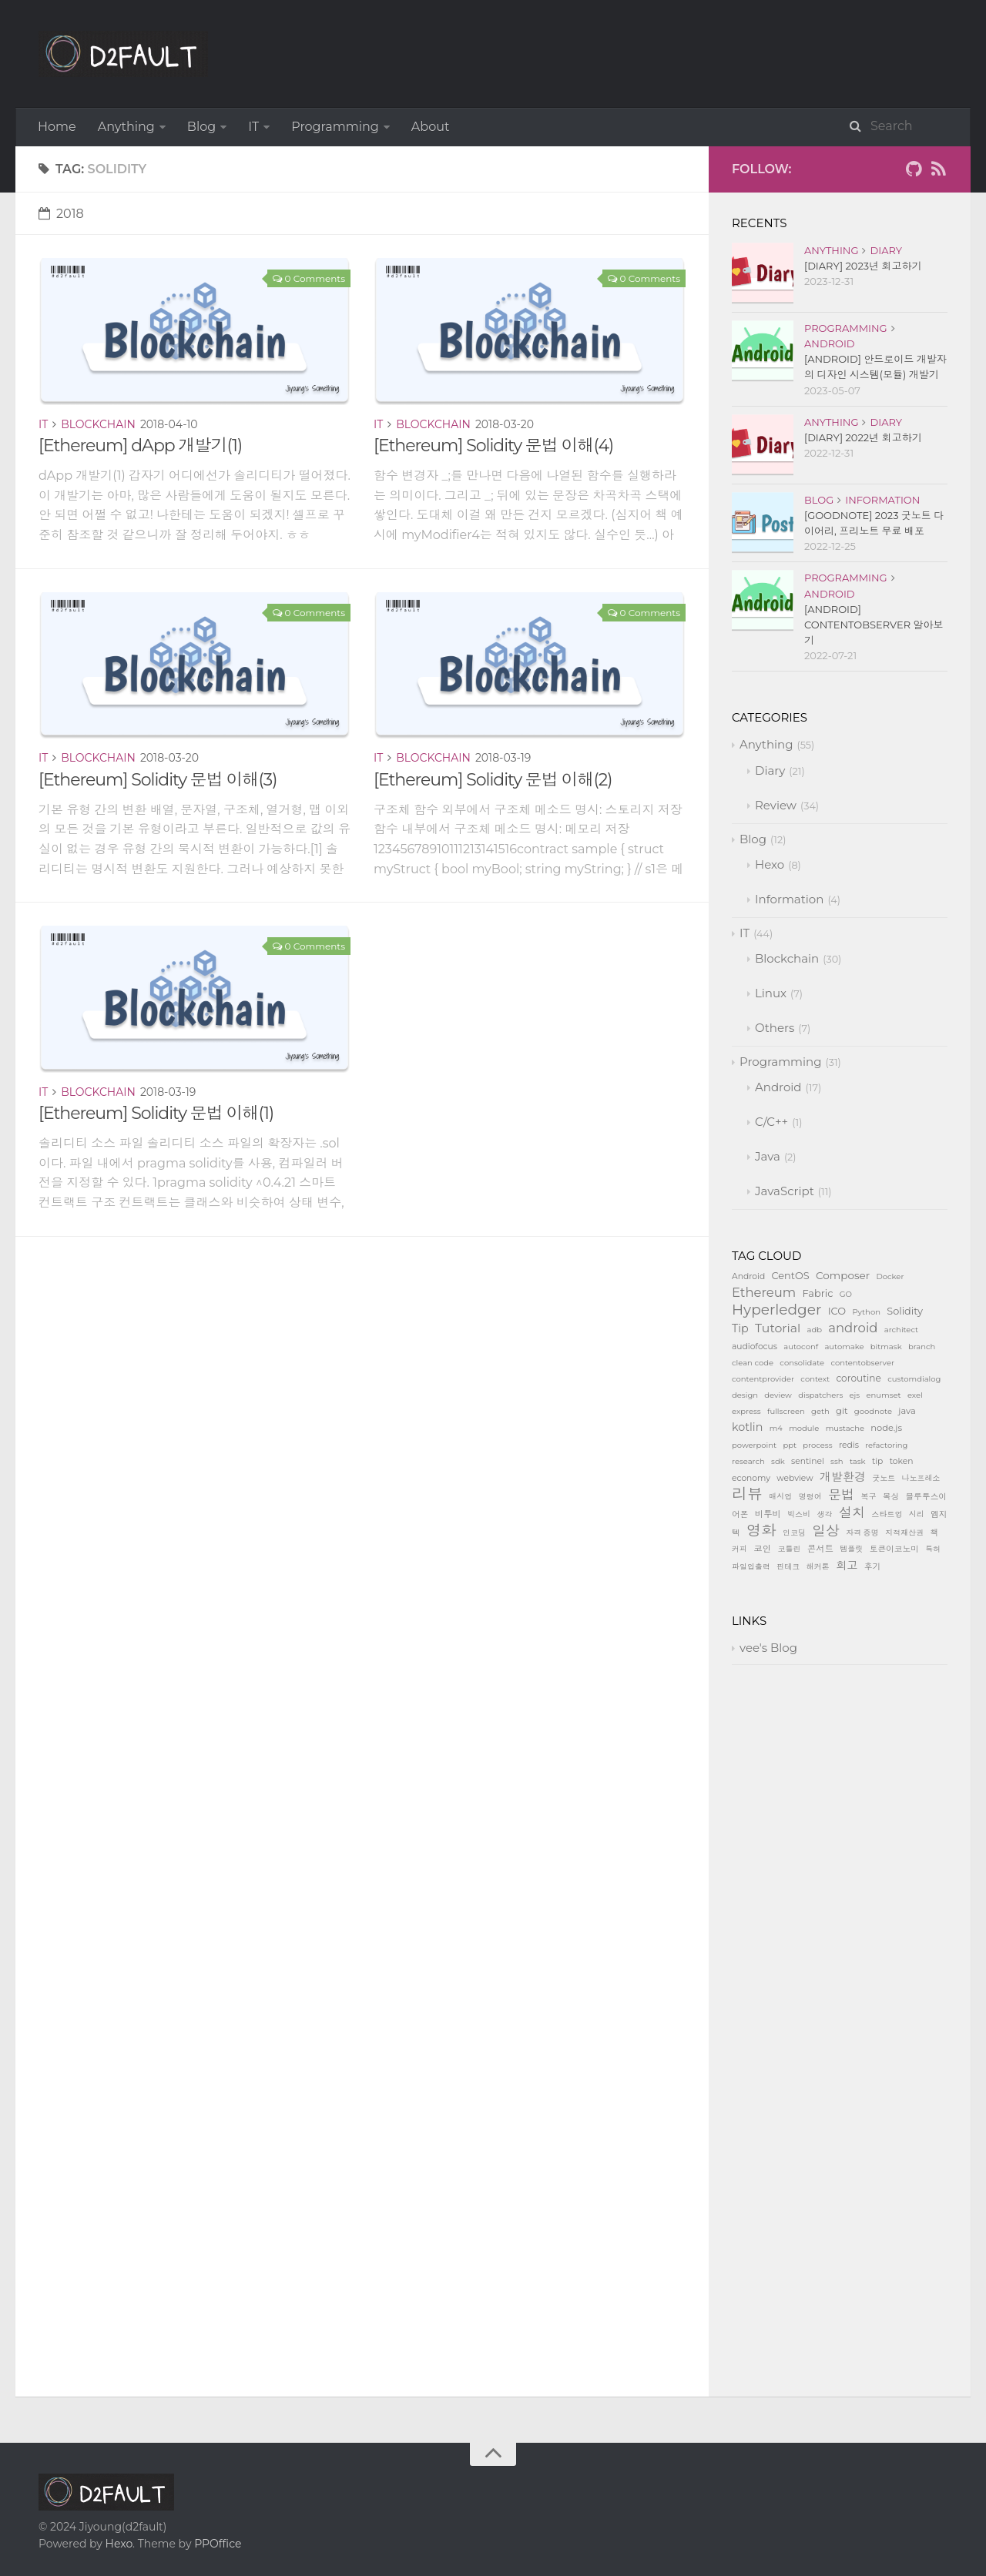 The height and width of the screenshot is (2576, 986). I want to click on goodnote, so click(873, 1411).